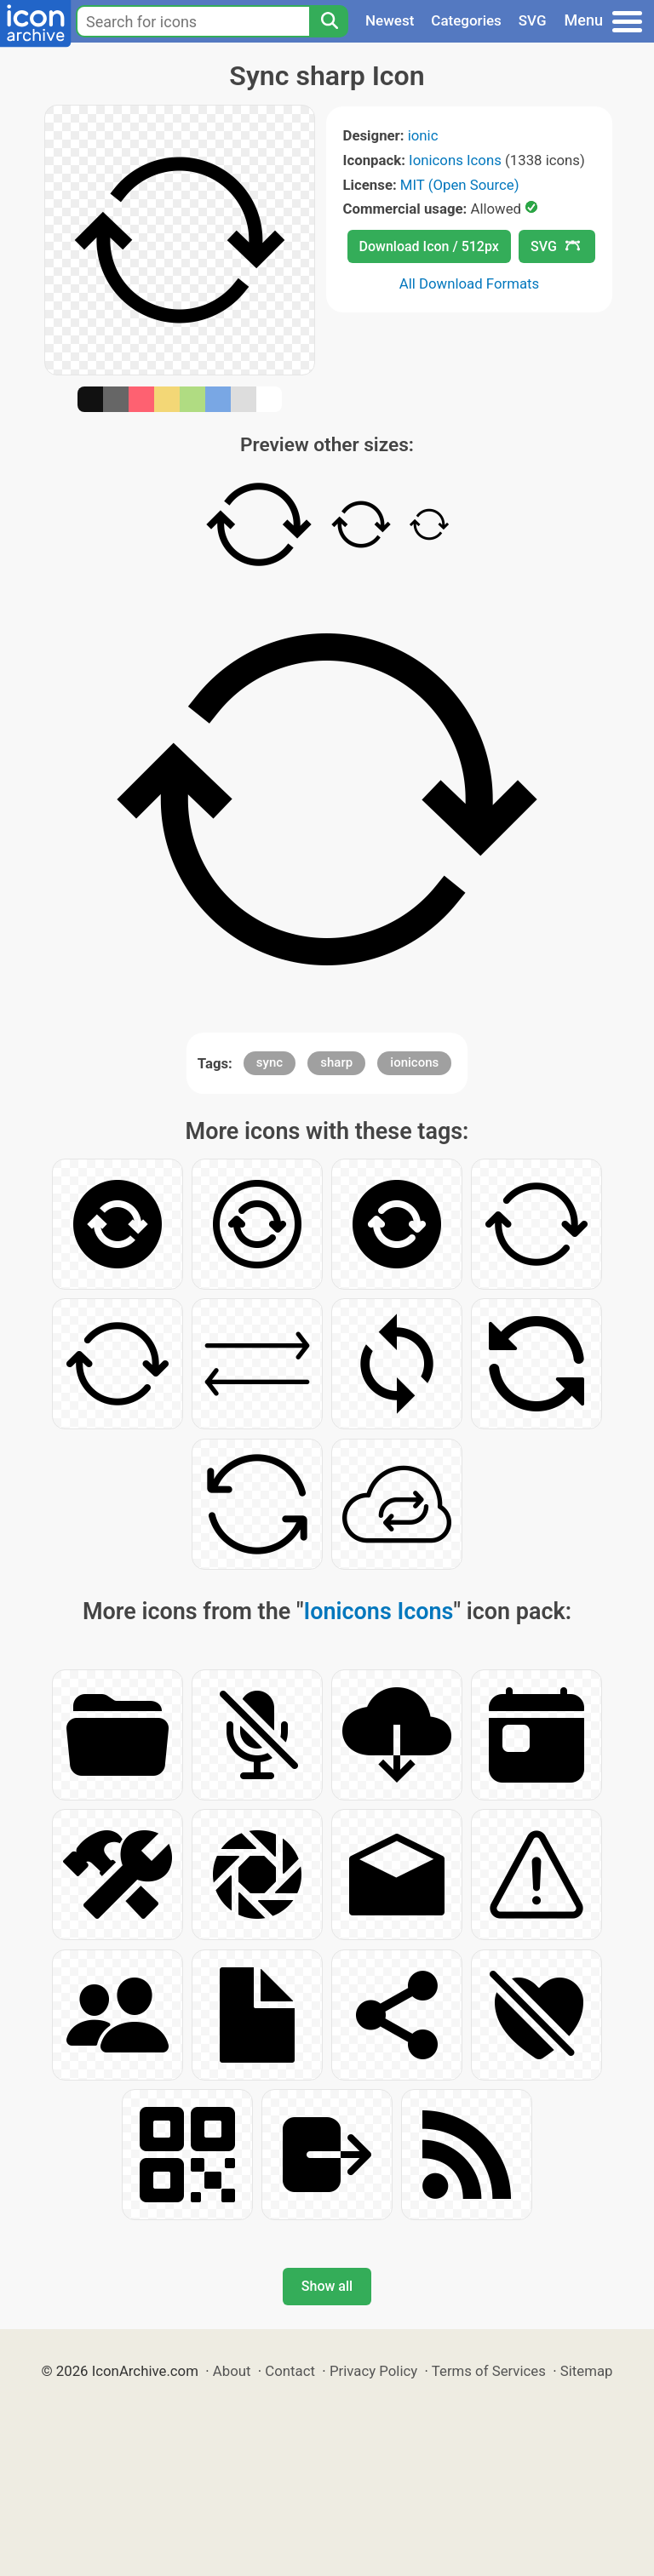 This screenshot has height=2576, width=654. What do you see at coordinates (328, 21) in the screenshot?
I see `[Search]` at bounding box center [328, 21].